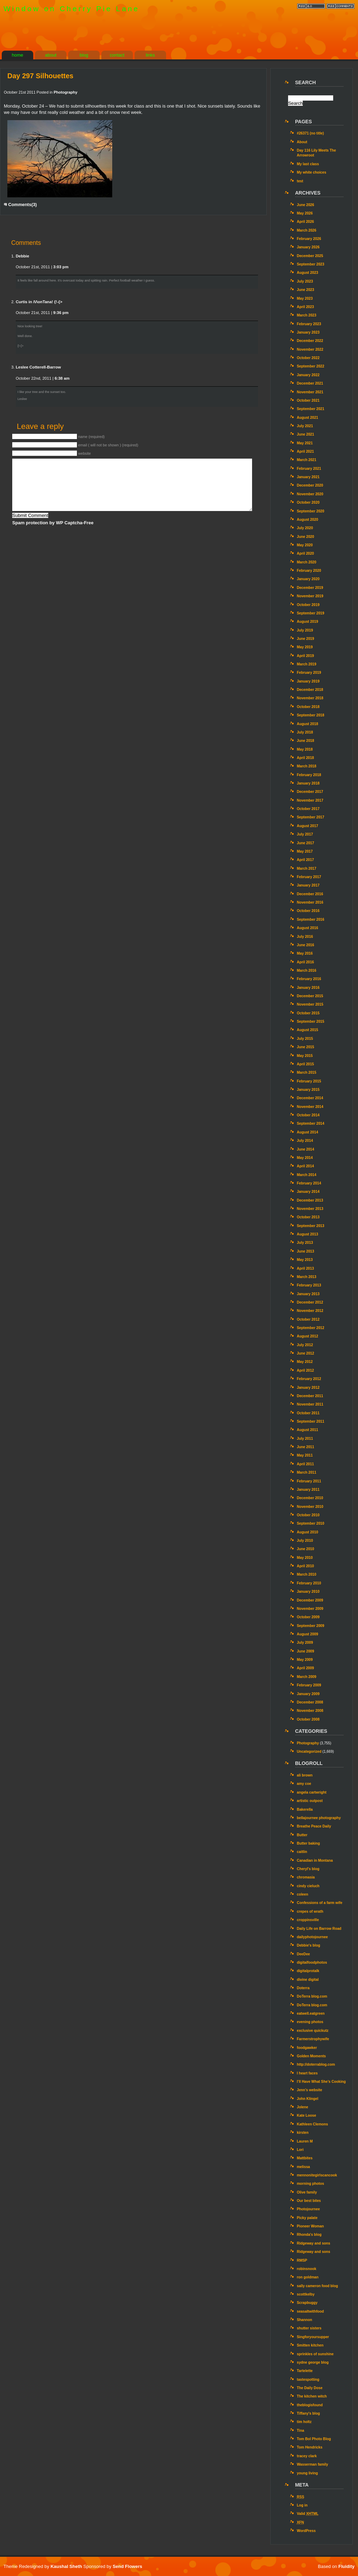 This screenshot has width=358, height=2576. Describe the element at coordinates (310, 366) in the screenshot. I see `September 2022` at that location.